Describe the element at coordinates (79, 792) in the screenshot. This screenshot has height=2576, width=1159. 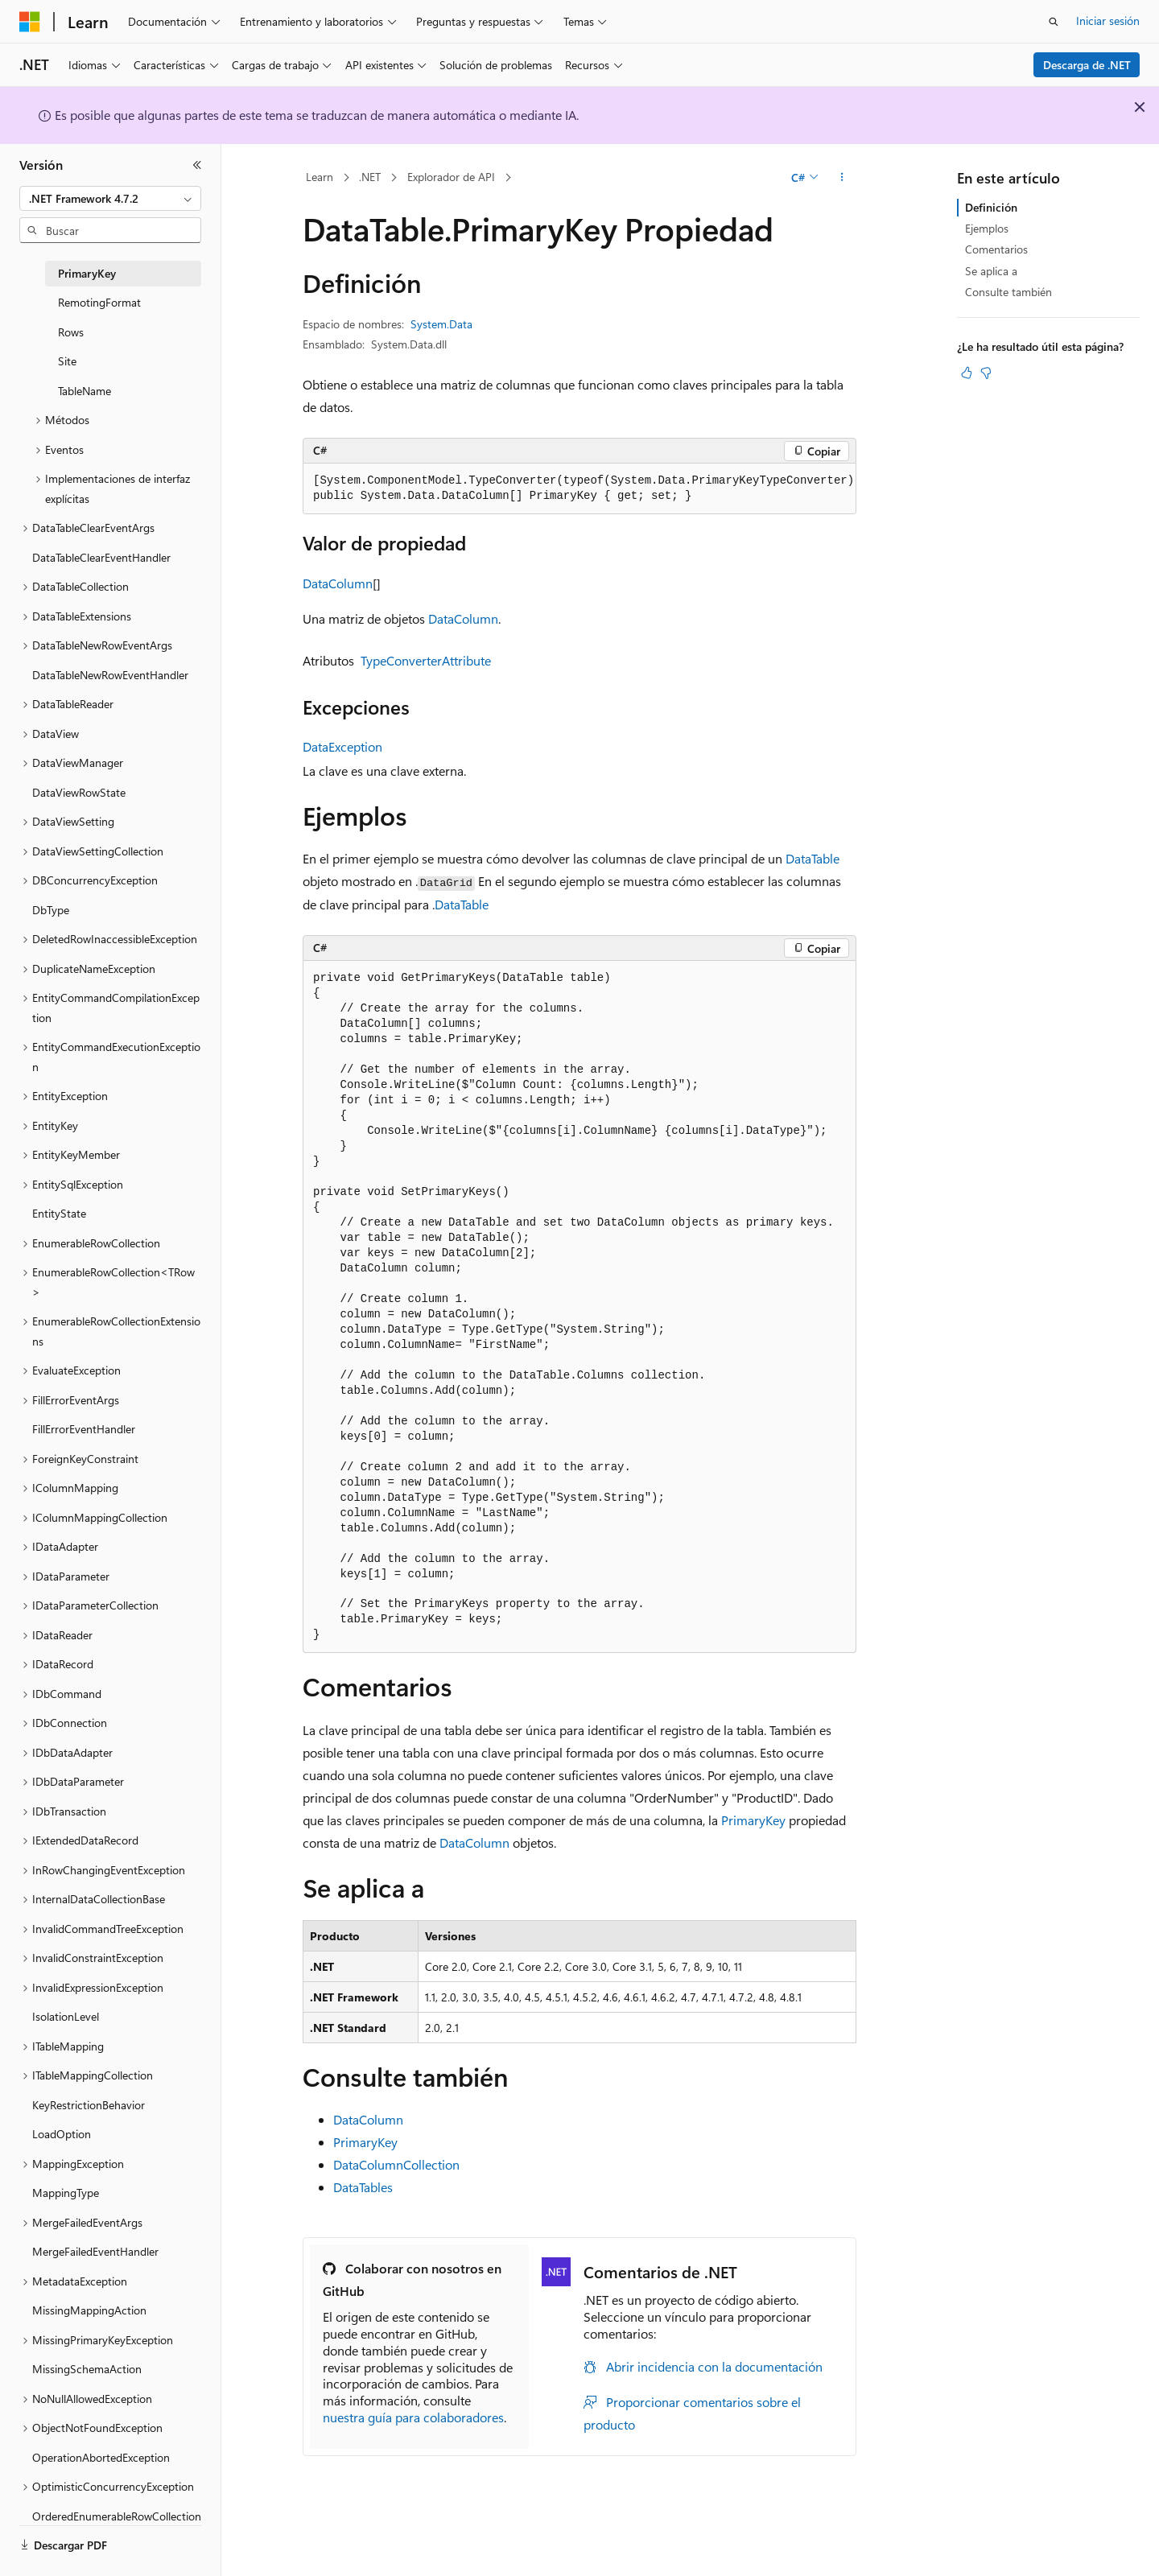
I see `DataViewRowState [treeitem]` at that location.